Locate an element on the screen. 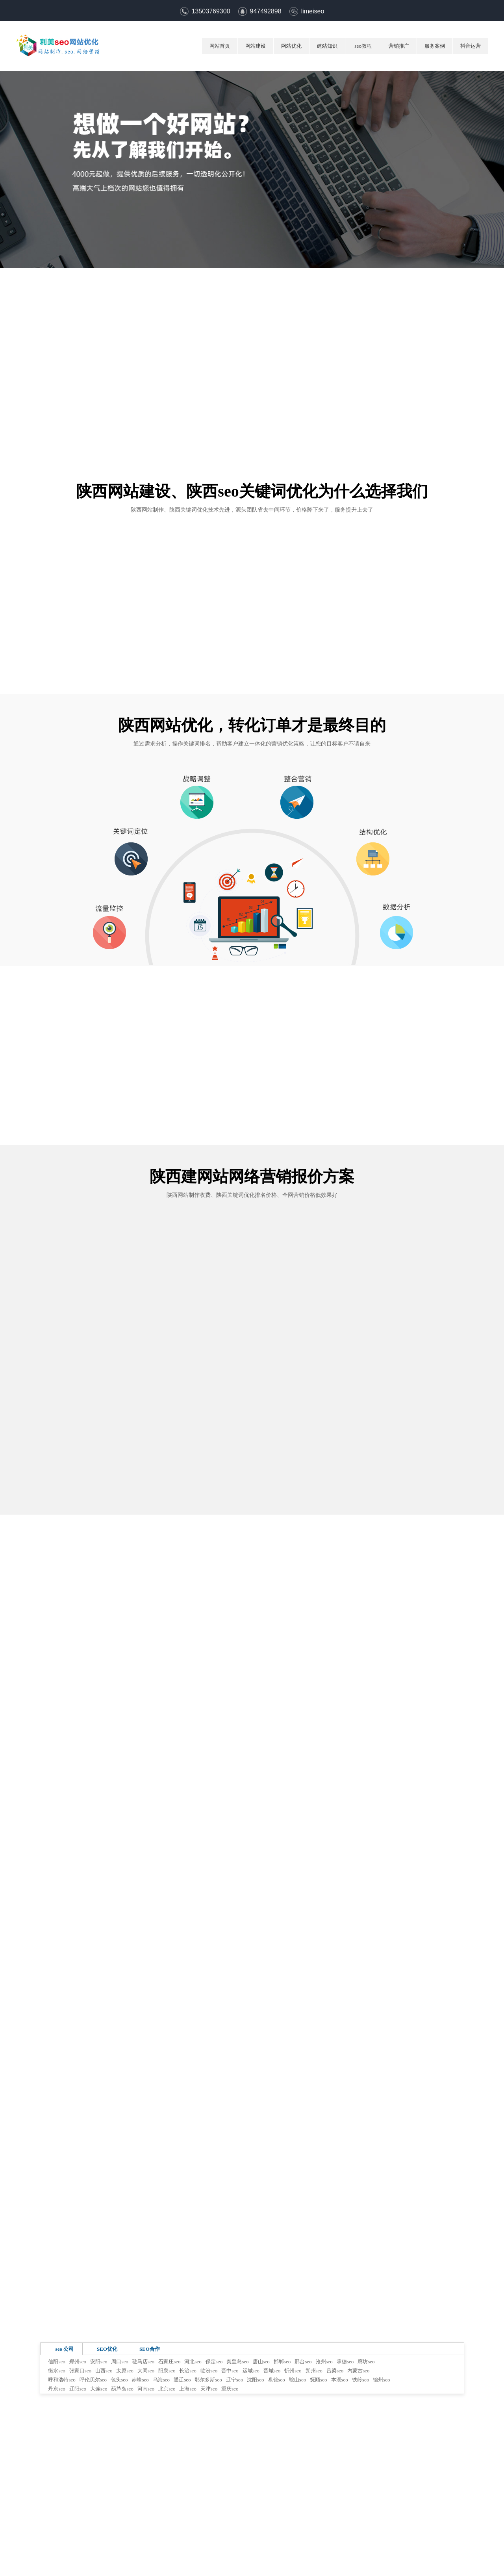 Image resolution: width=504 pixels, height=2576 pixels. 乌海seo is located at coordinates (161, 2380).